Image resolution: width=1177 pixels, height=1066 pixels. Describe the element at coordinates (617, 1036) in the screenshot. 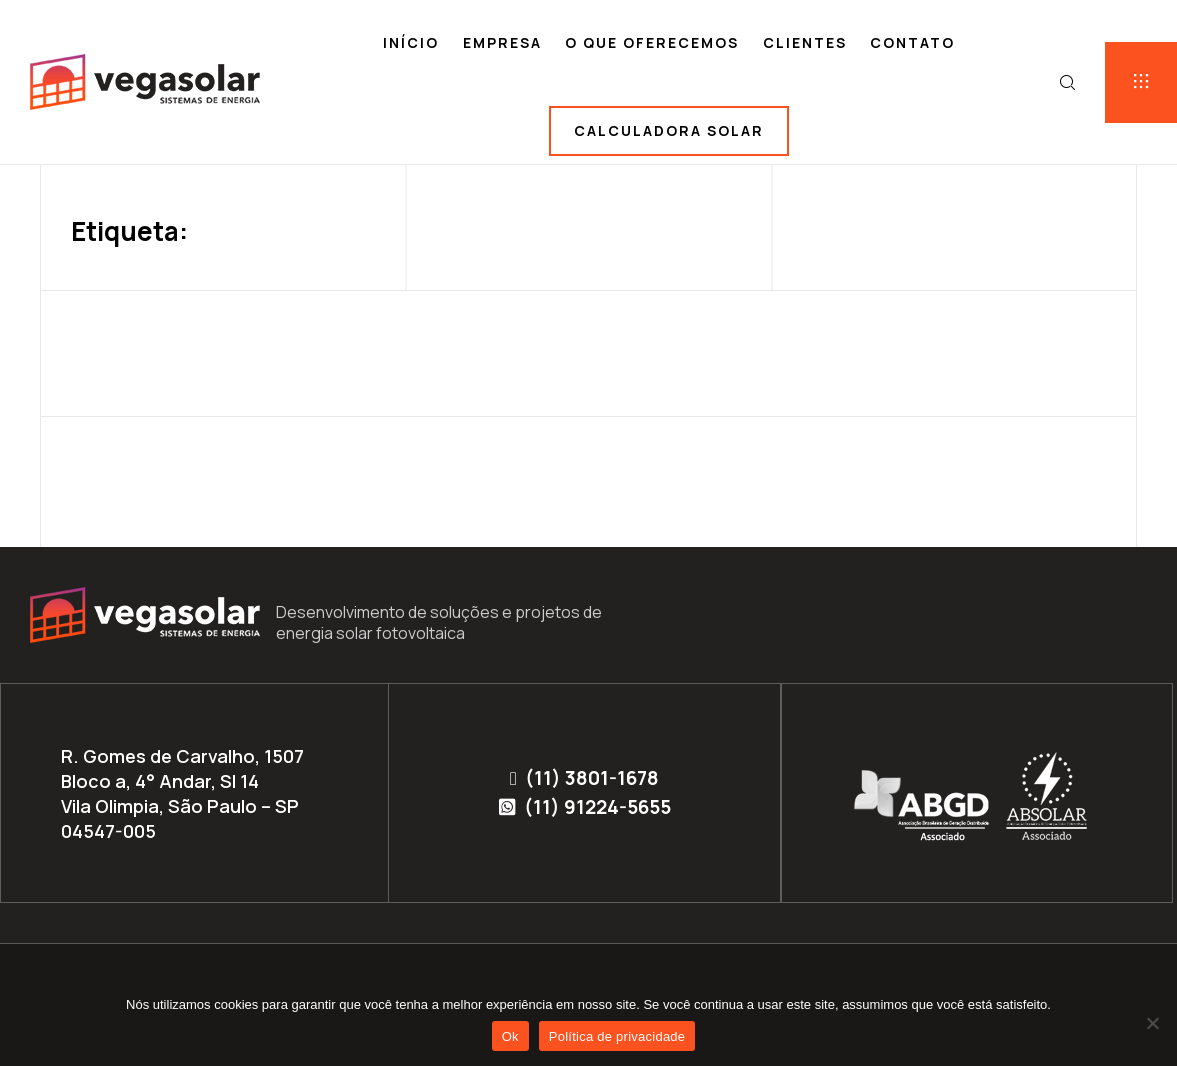

I see `Política de privacidade` at that location.